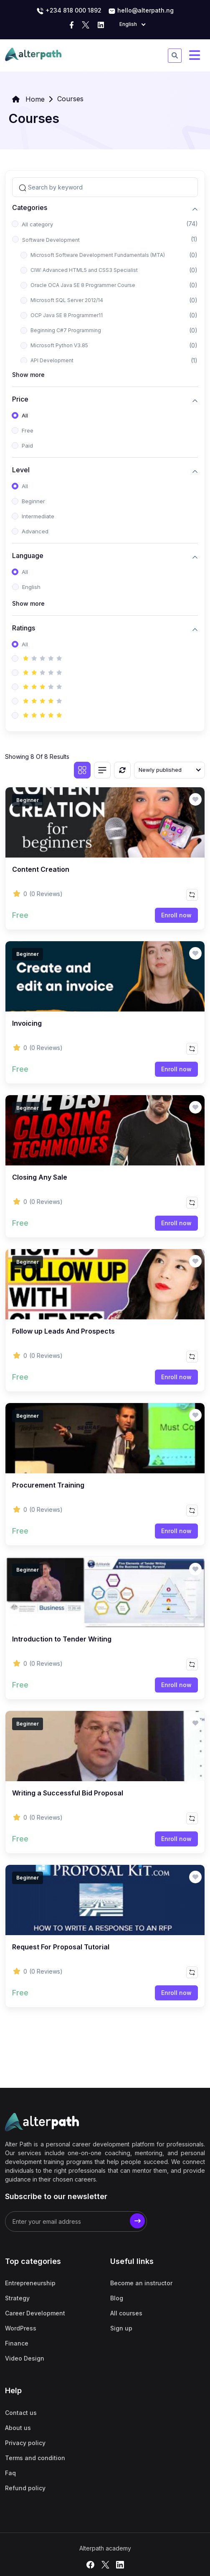  What do you see at coordinates (51, 240) in the screenshot?
I see `Software Development` at bounding box center [51, 240].